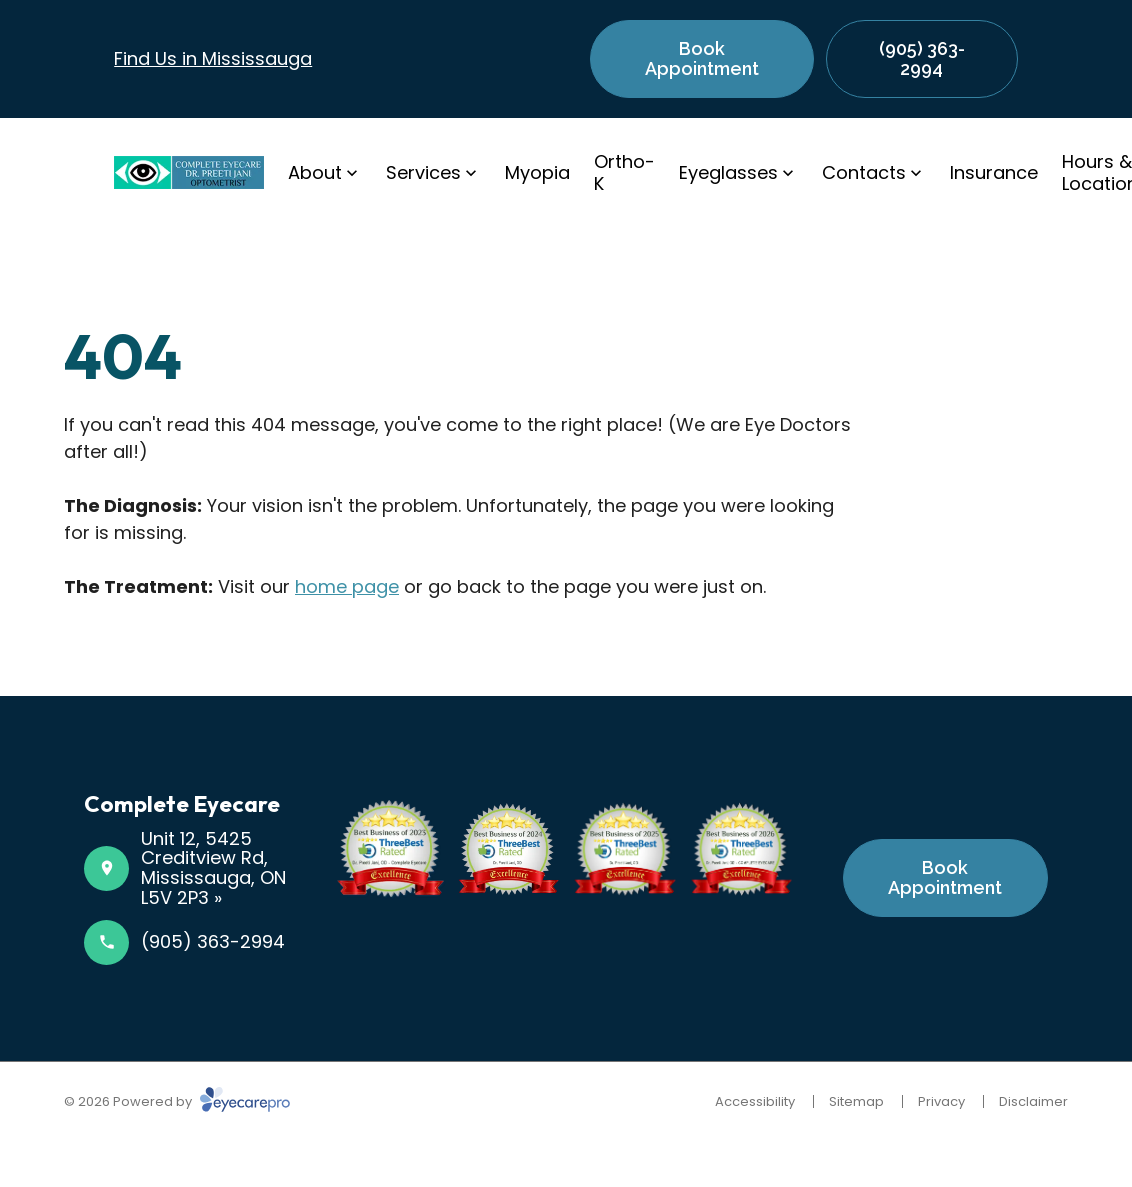 The width and height of the screenshot is (1132, 1187). Describe the element at coordinates (537, 172) in the screenshot. I see `Myopia` at that location.